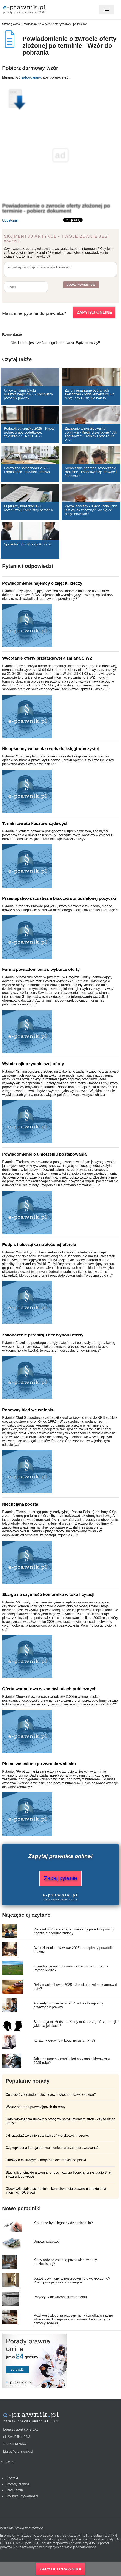  I want to click on Ponowny błąd we wniosku, so click(28, 1410).